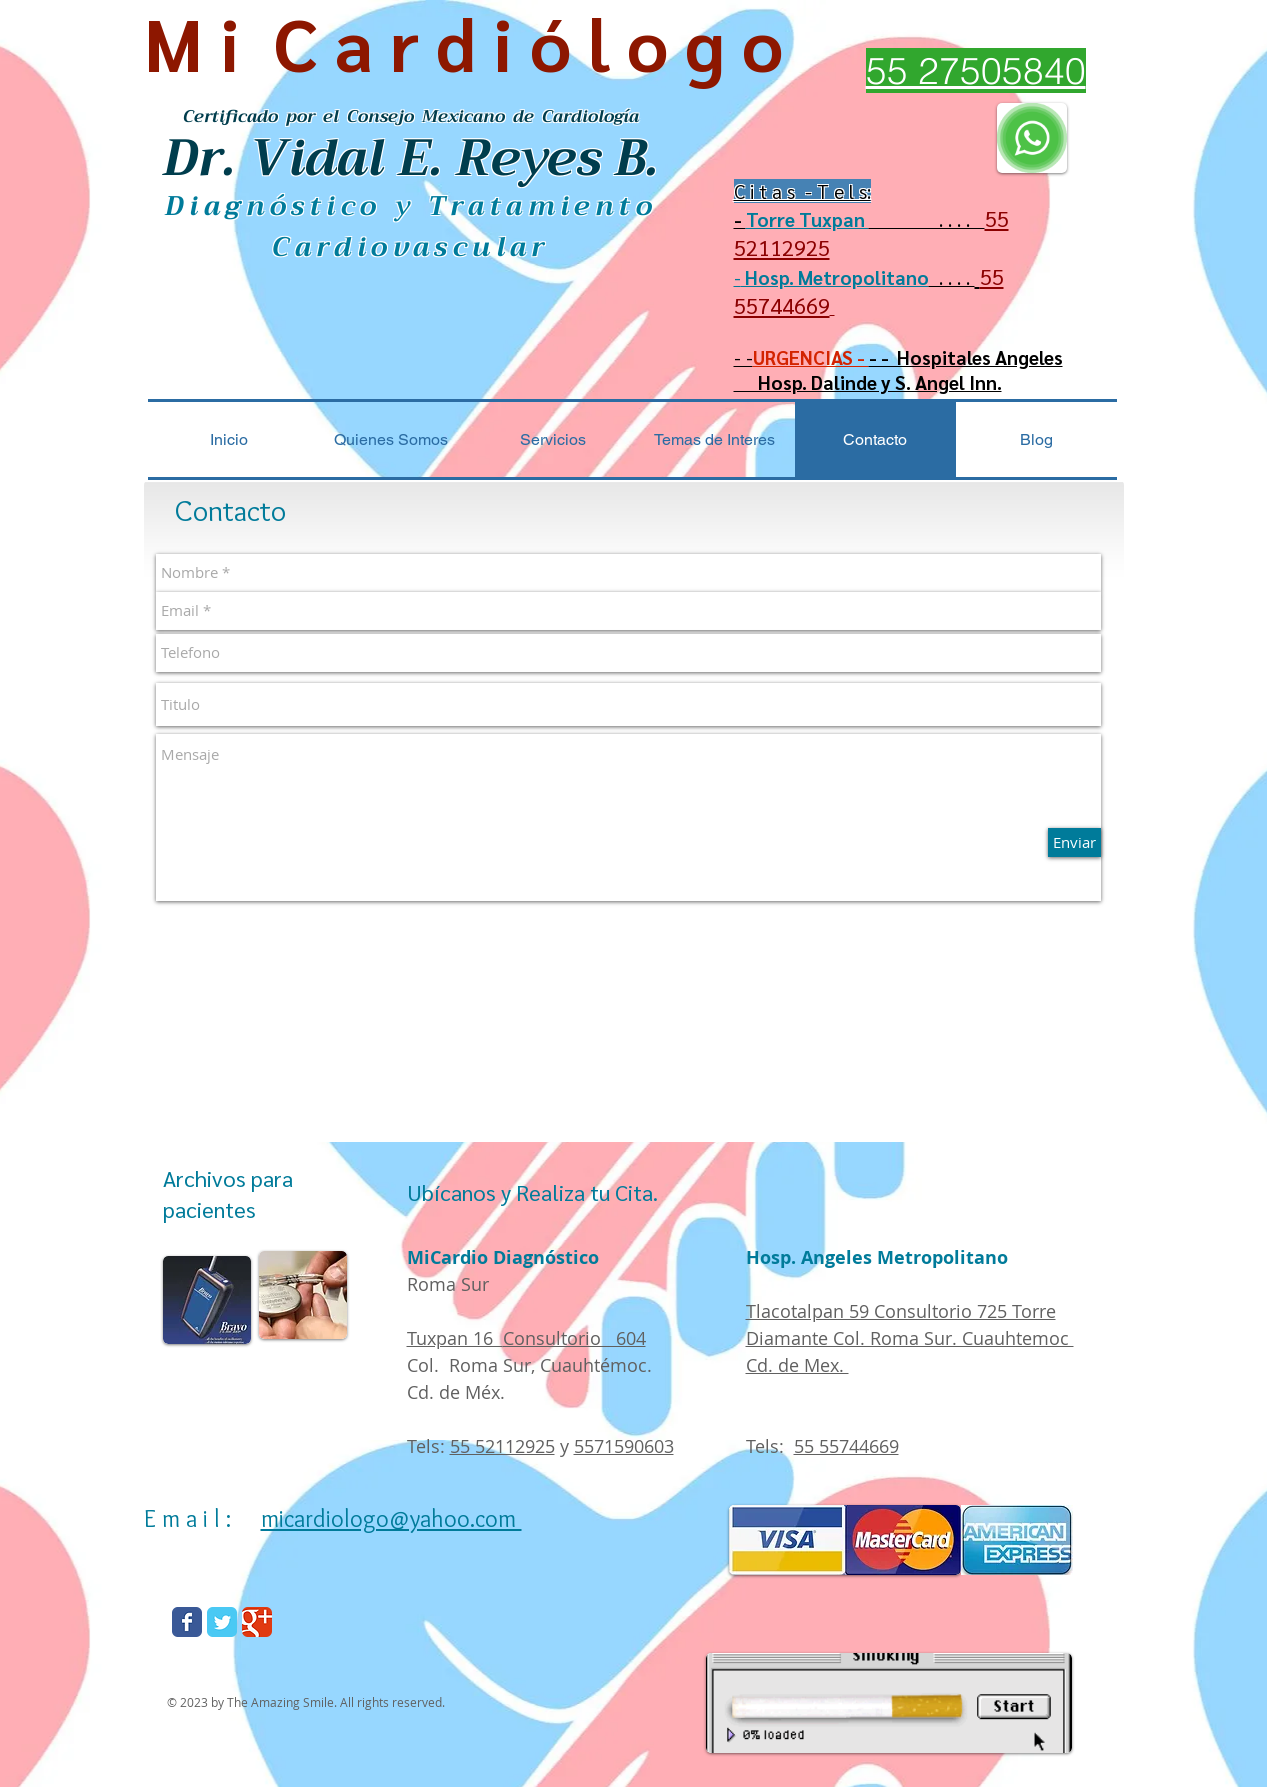 Image resolution: width=1267 pixels, height=1787 pixels. I want to click on 5571590603, so click(624, 1446).